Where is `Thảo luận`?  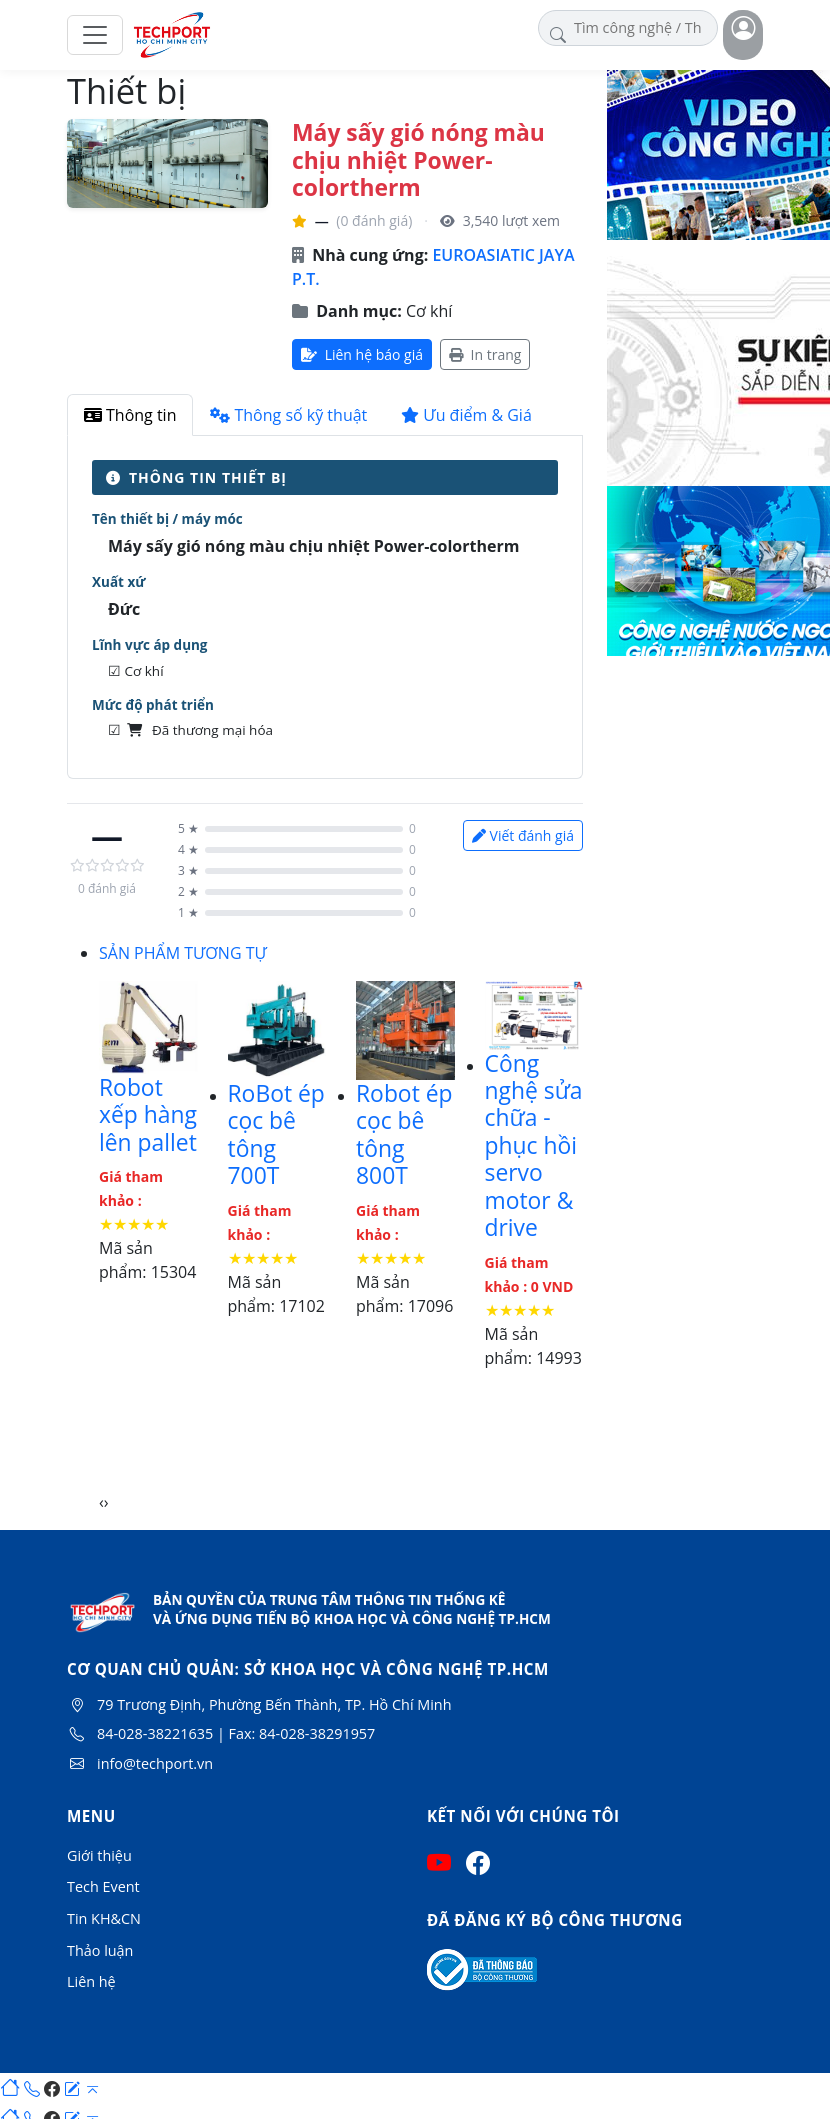 Thảo luận is located at coordinates (100, 1950).